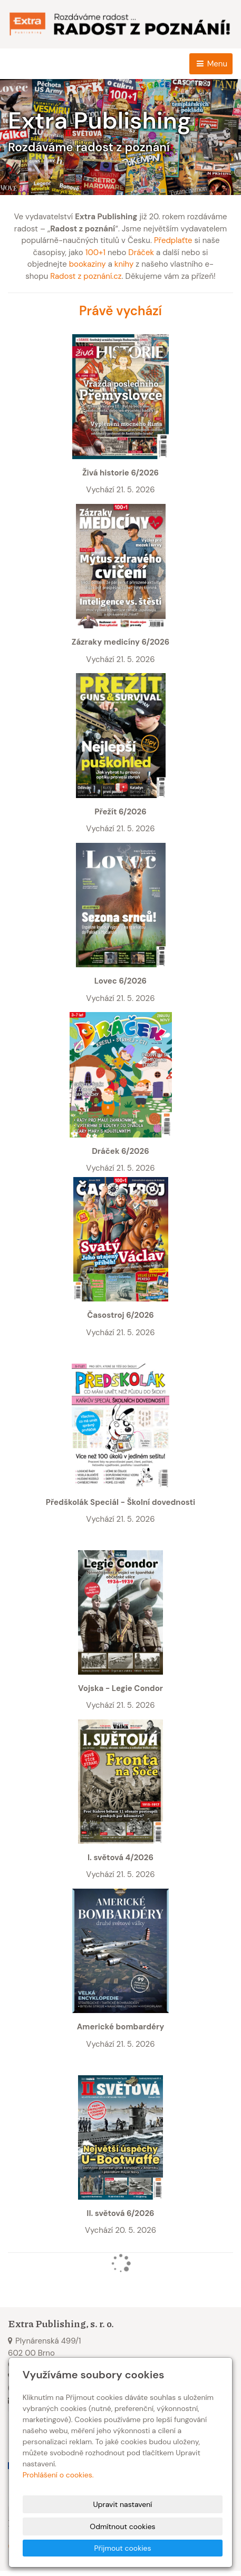 The height and width of the screenshot is (2576, 241). What do you see at coordinates (122, 2526) in the screenshot?
I see `Odmítnout cookies` at bounding box center [122, 2526].